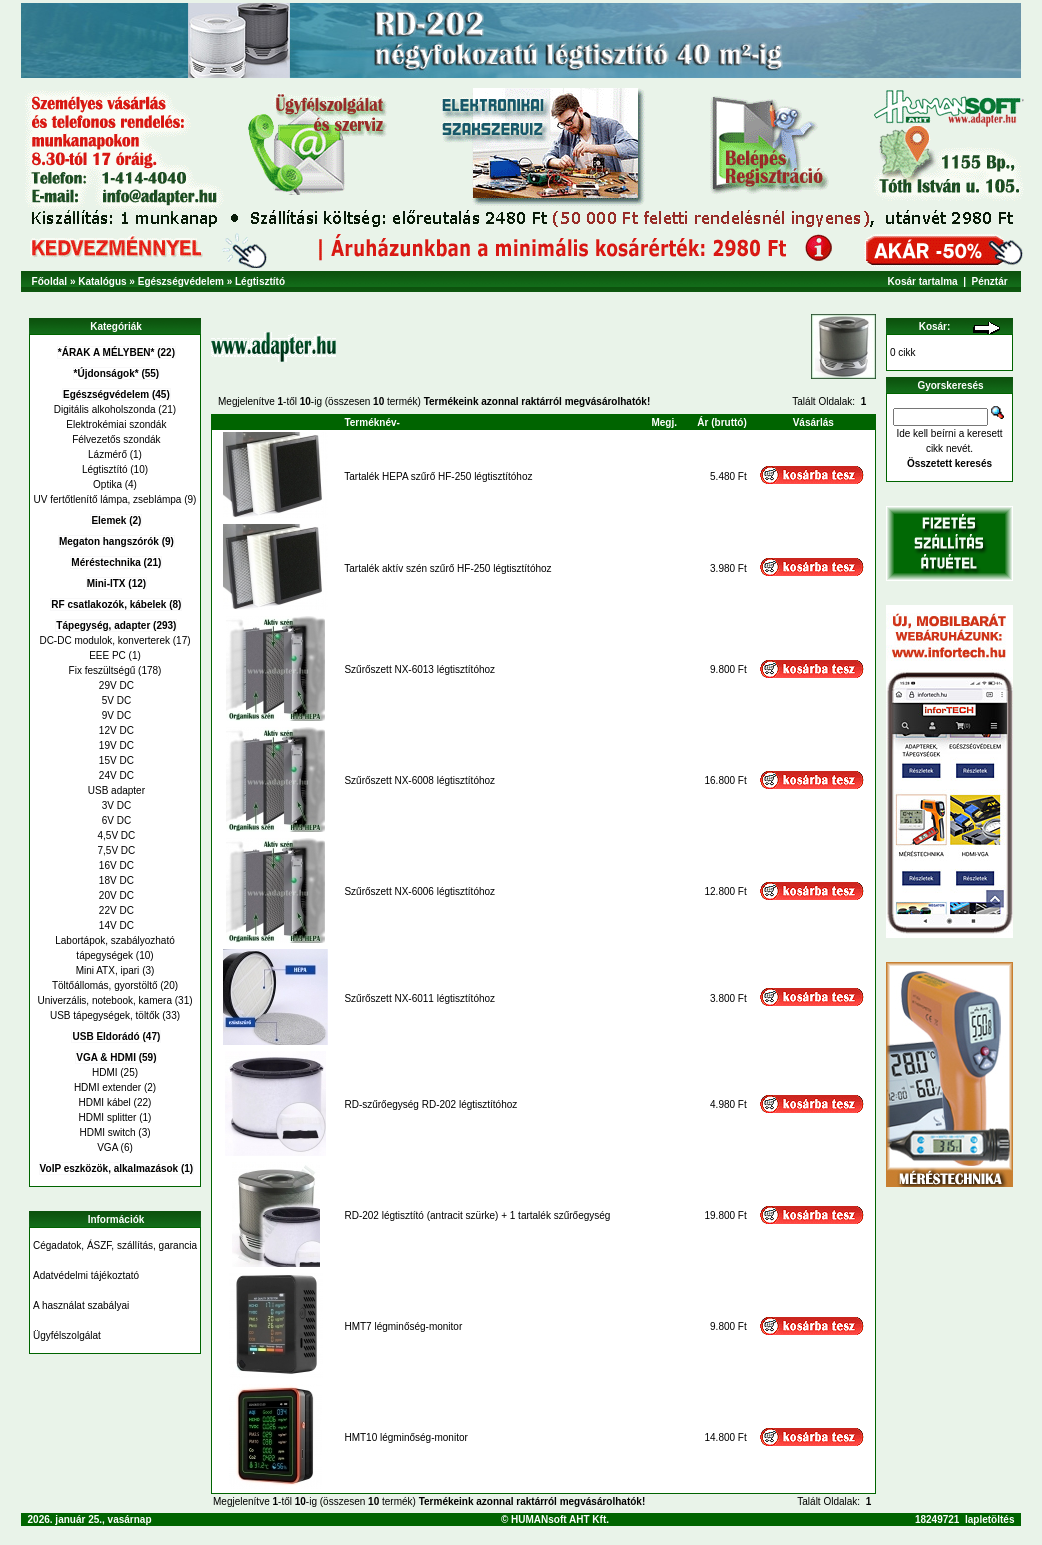 This screenshot has width=1042, height=1545. Describe the element at coordinates (105, 1102) in the screenshot. I see `HDMI kábel` at that location.